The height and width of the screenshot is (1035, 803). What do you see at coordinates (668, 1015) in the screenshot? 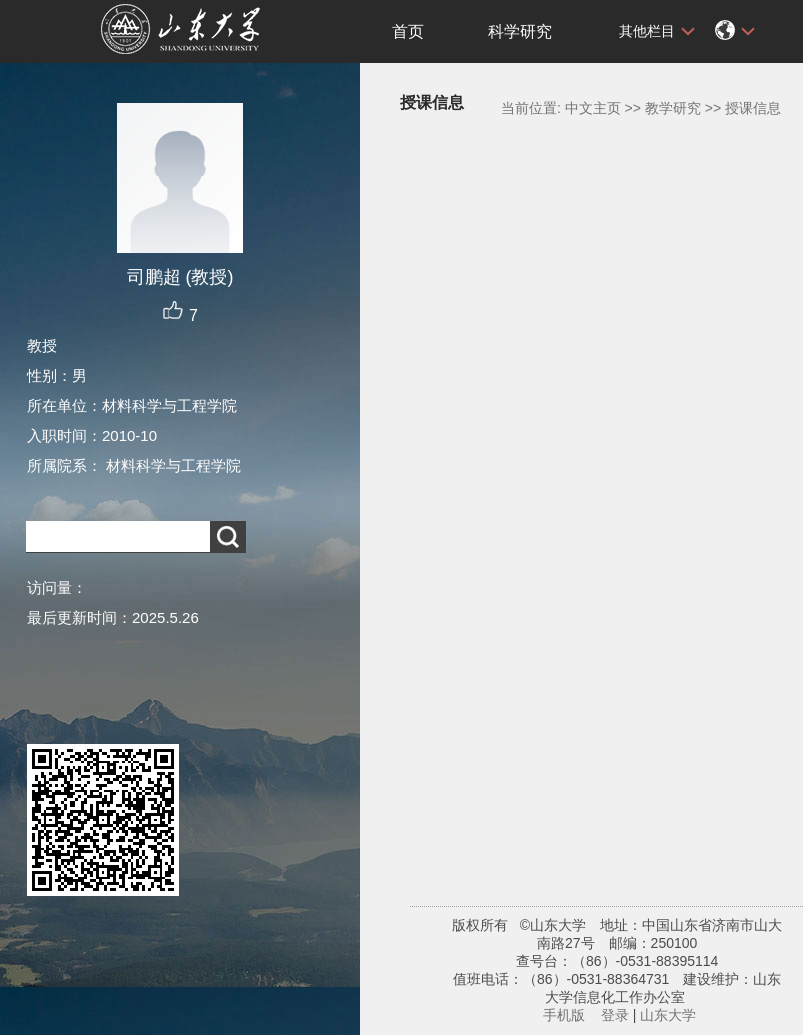
I see `山东大学` at bounding box center [668, 1015].